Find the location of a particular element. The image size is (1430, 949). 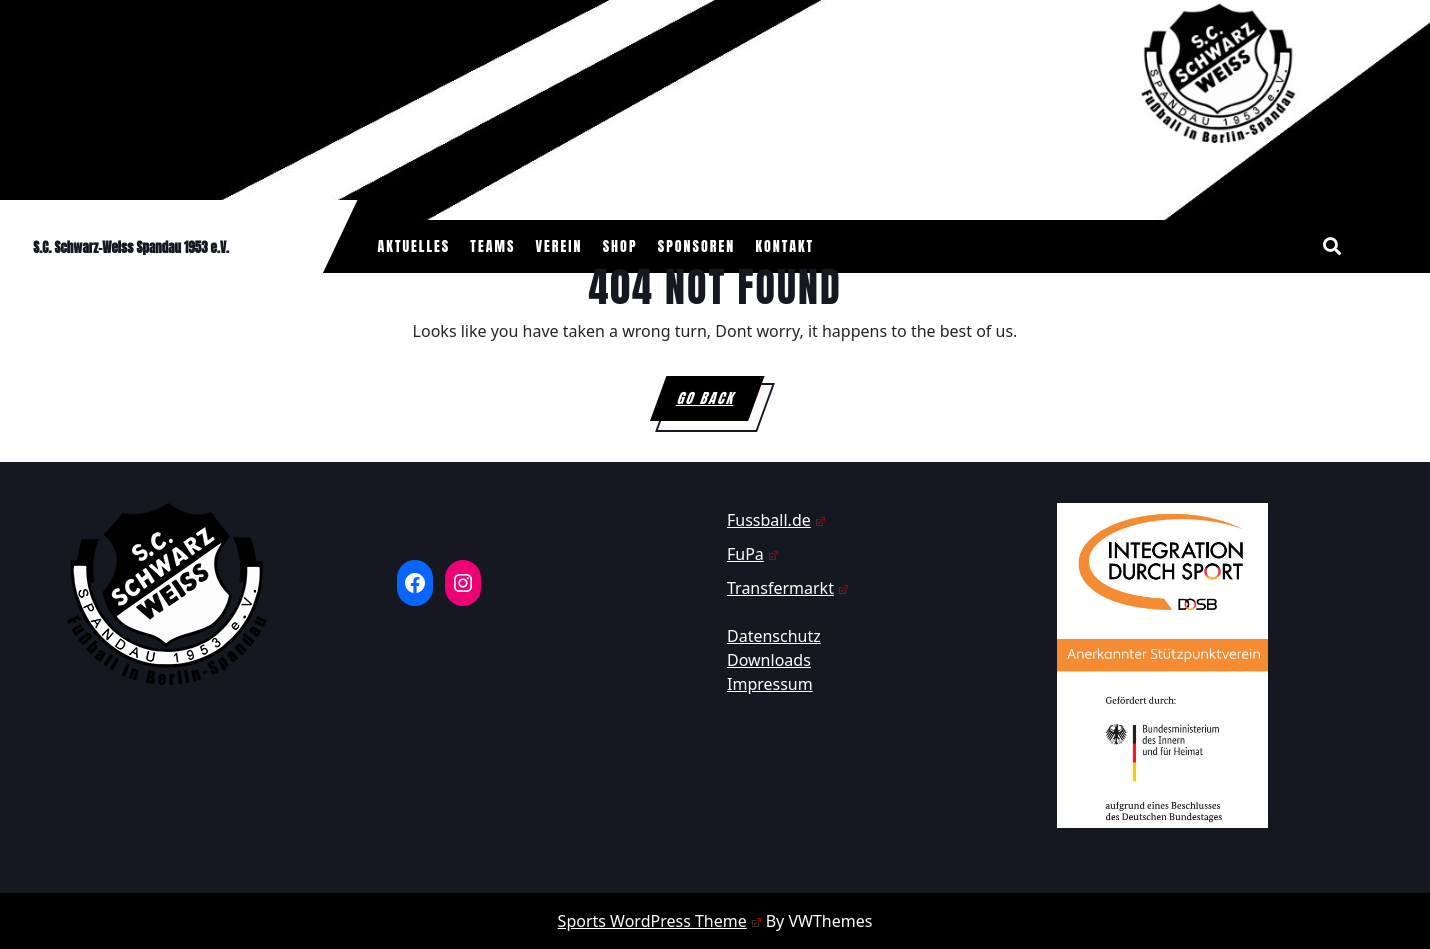

Datenschutz is located at coordinates (774, 636).